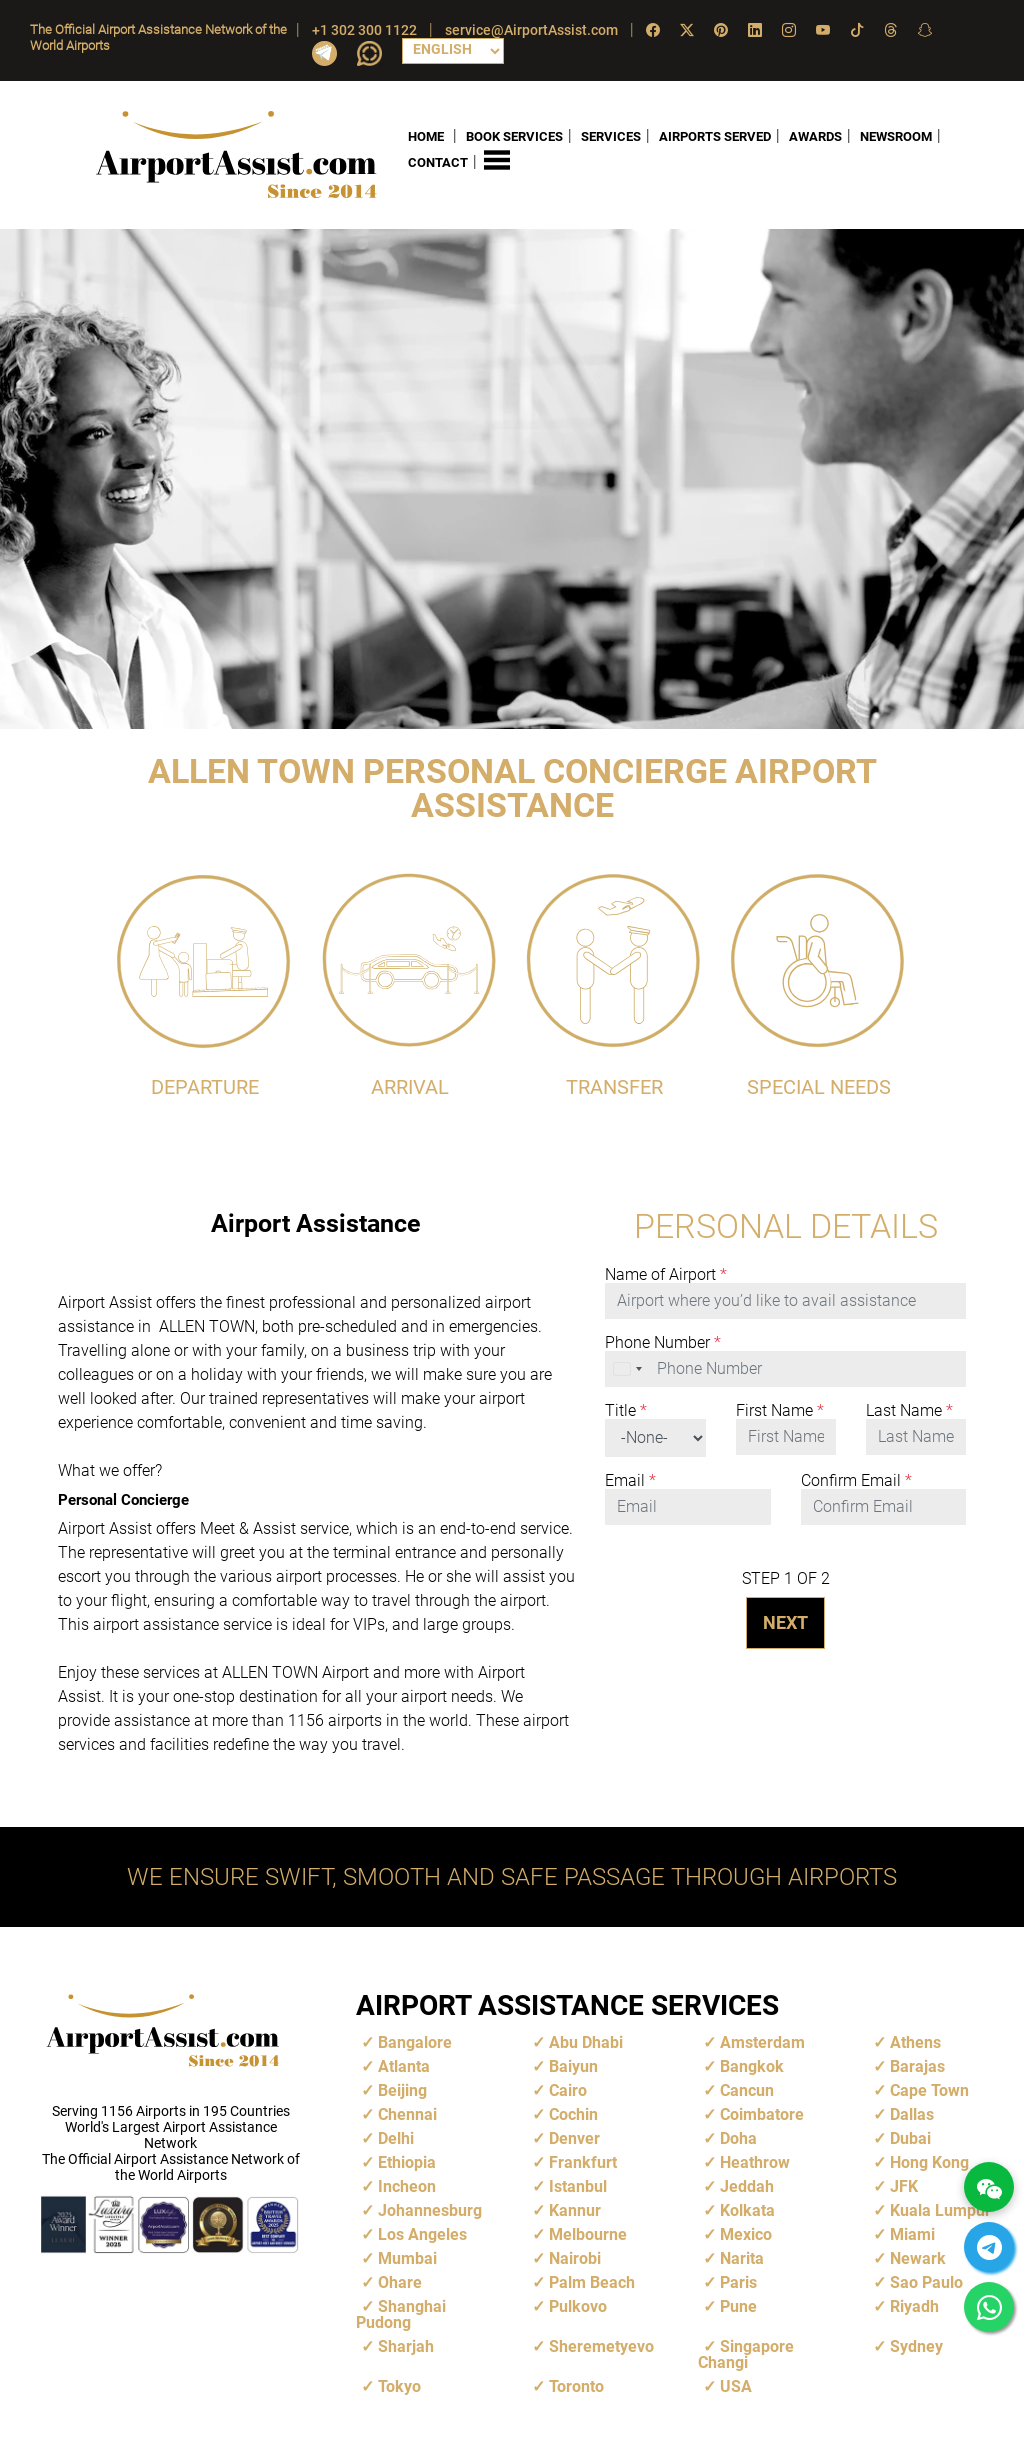 This screenshot has height=2442, width=1024. Describe the element at coordinates (586, 2041) in the screenshot. I see `Abu Dhabi` at that location.